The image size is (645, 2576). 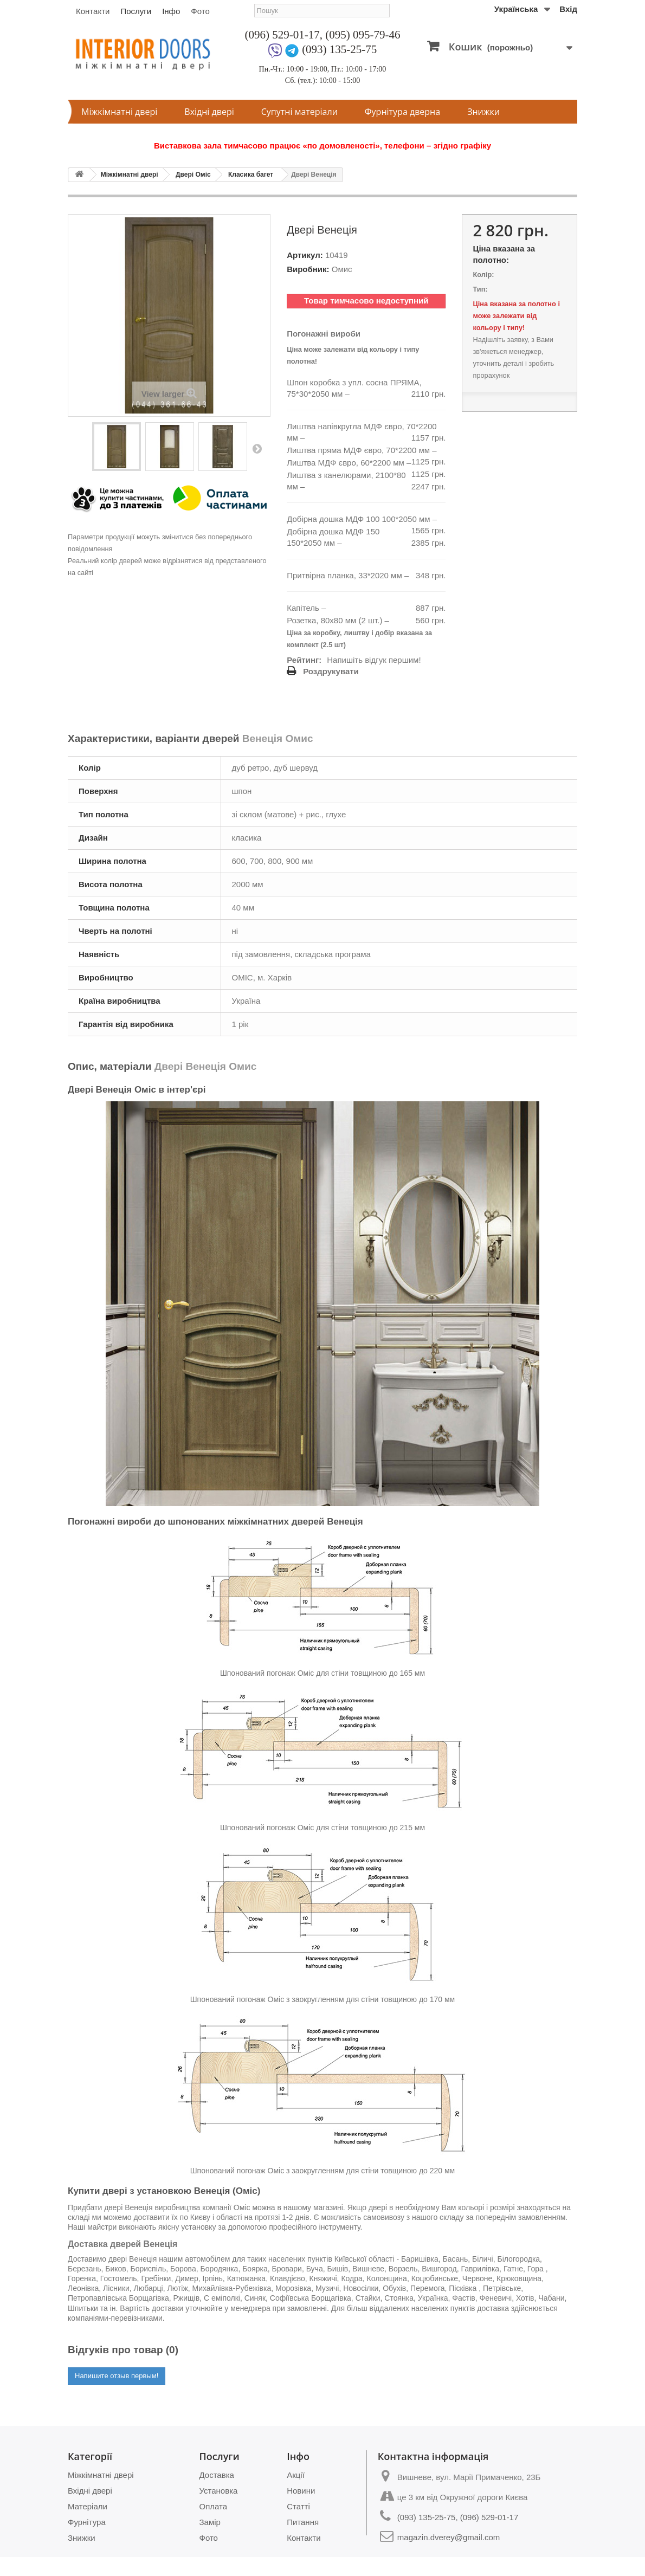 What do you see at coordinates (308, 269) in the screenshot?
I see `Виробник:` at bounding box center [308, 269].